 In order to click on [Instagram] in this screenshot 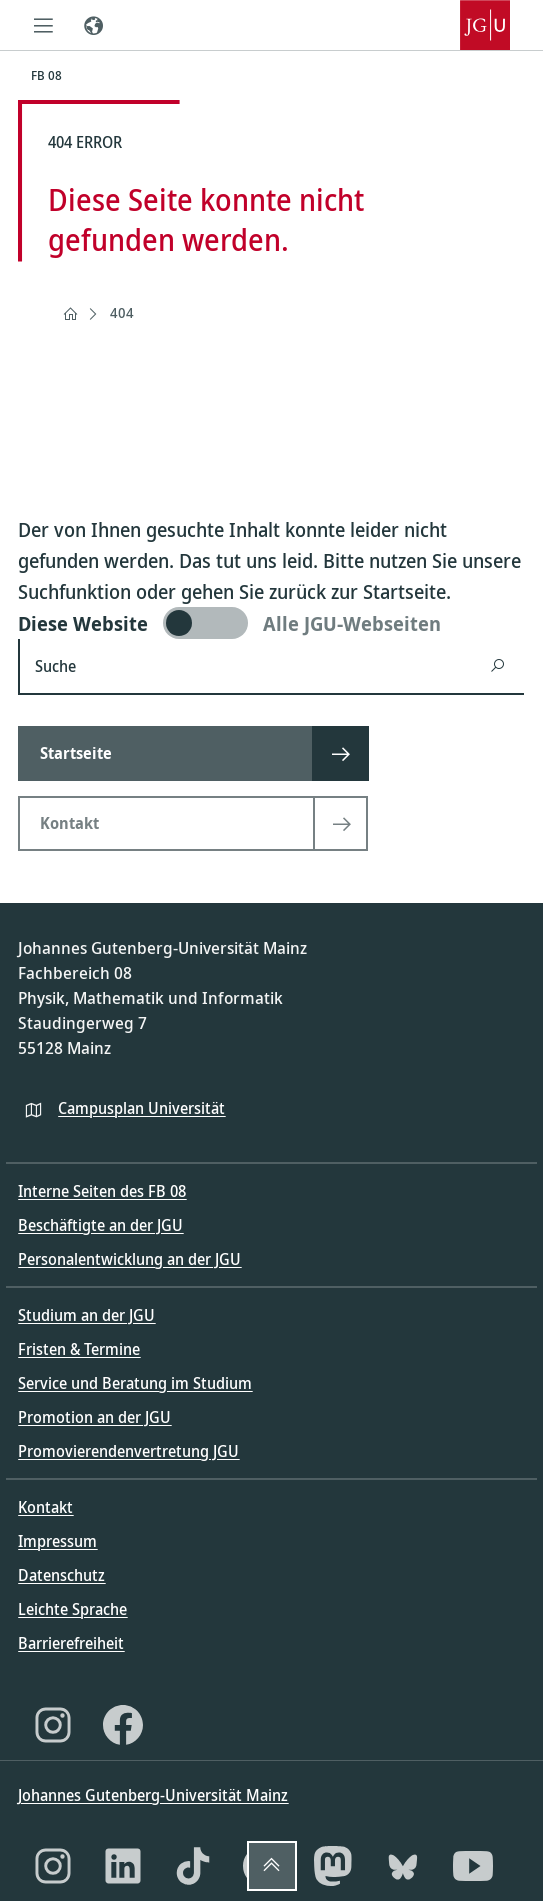, I will do `click(53, 1725)`.